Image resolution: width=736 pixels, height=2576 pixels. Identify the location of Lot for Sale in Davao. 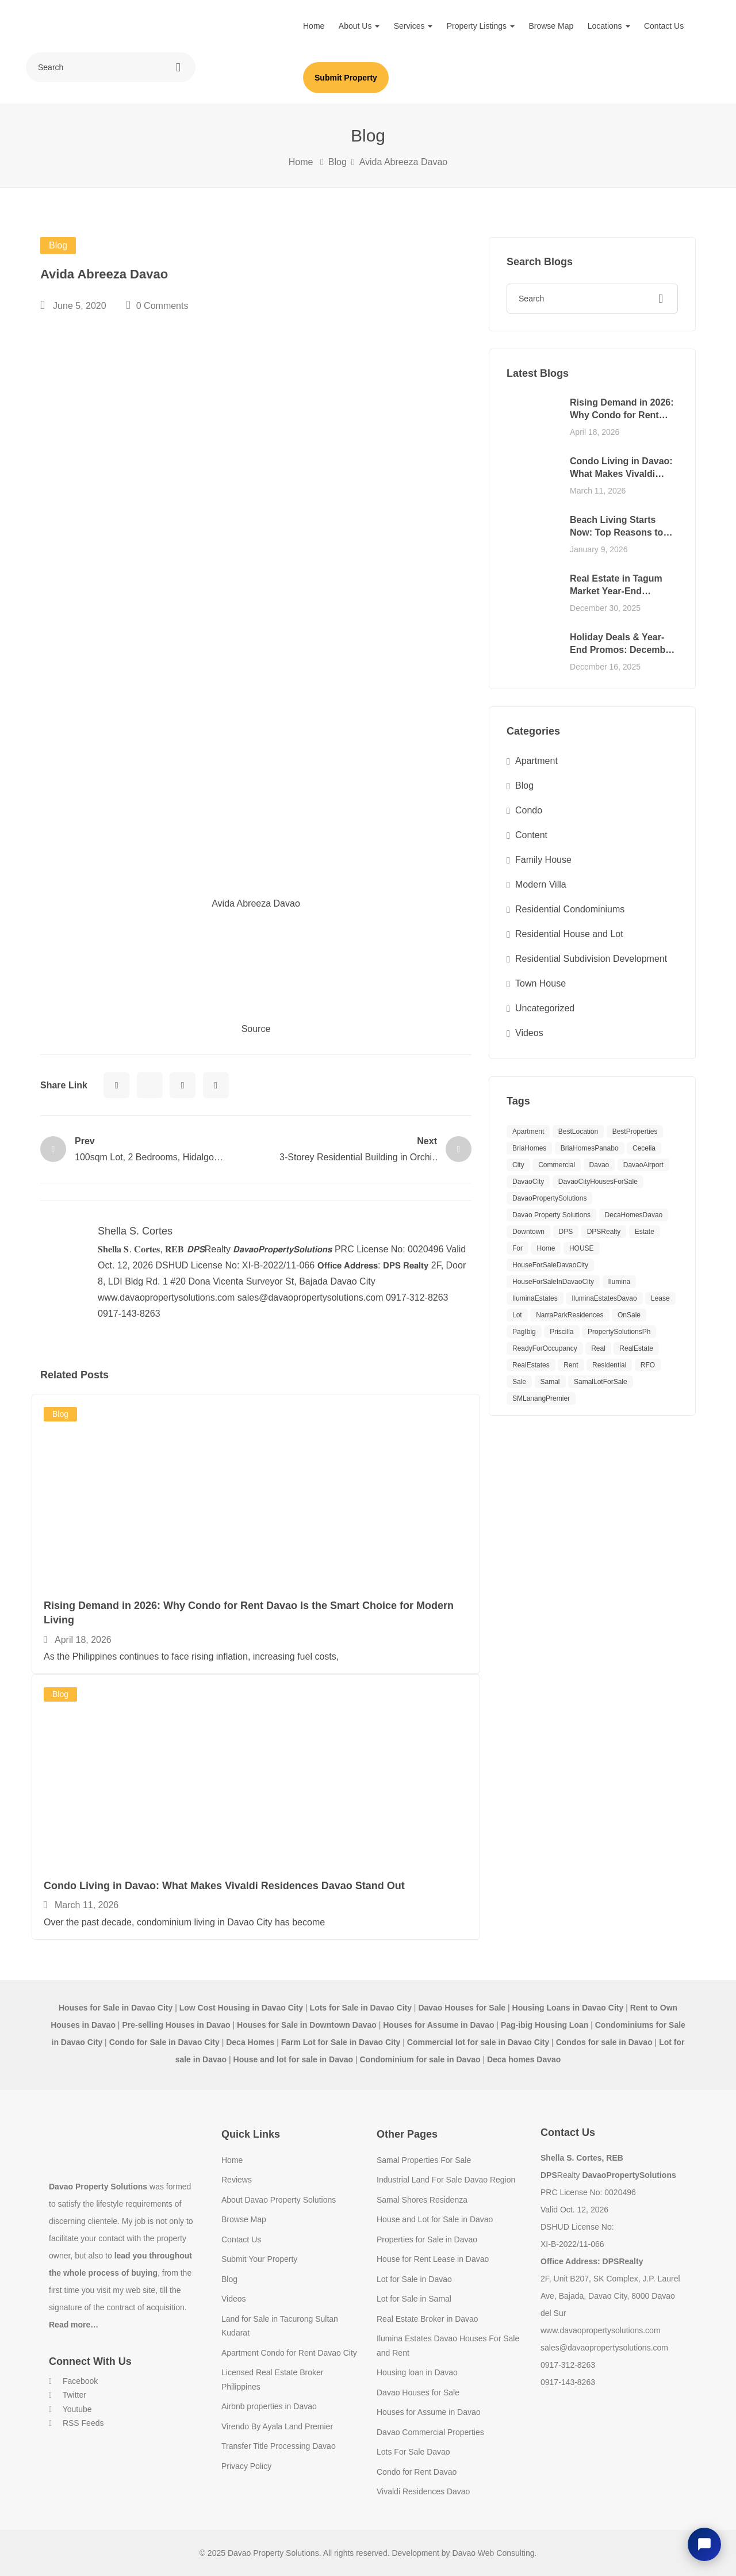
(414, 2279).